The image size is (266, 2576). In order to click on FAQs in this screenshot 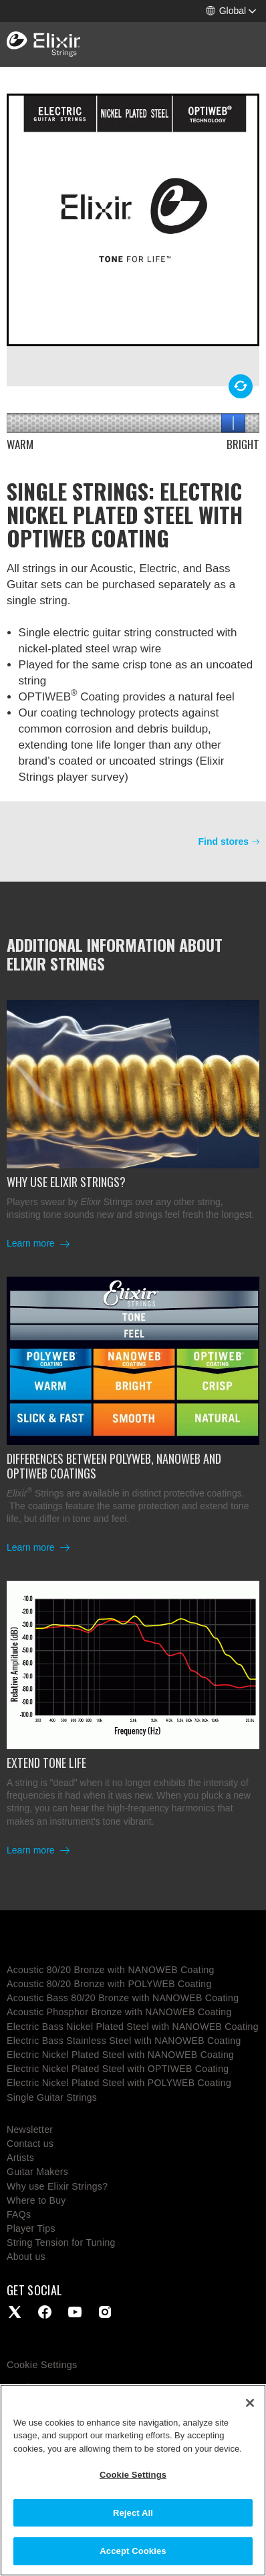, I will do `click(19, 2214)`.